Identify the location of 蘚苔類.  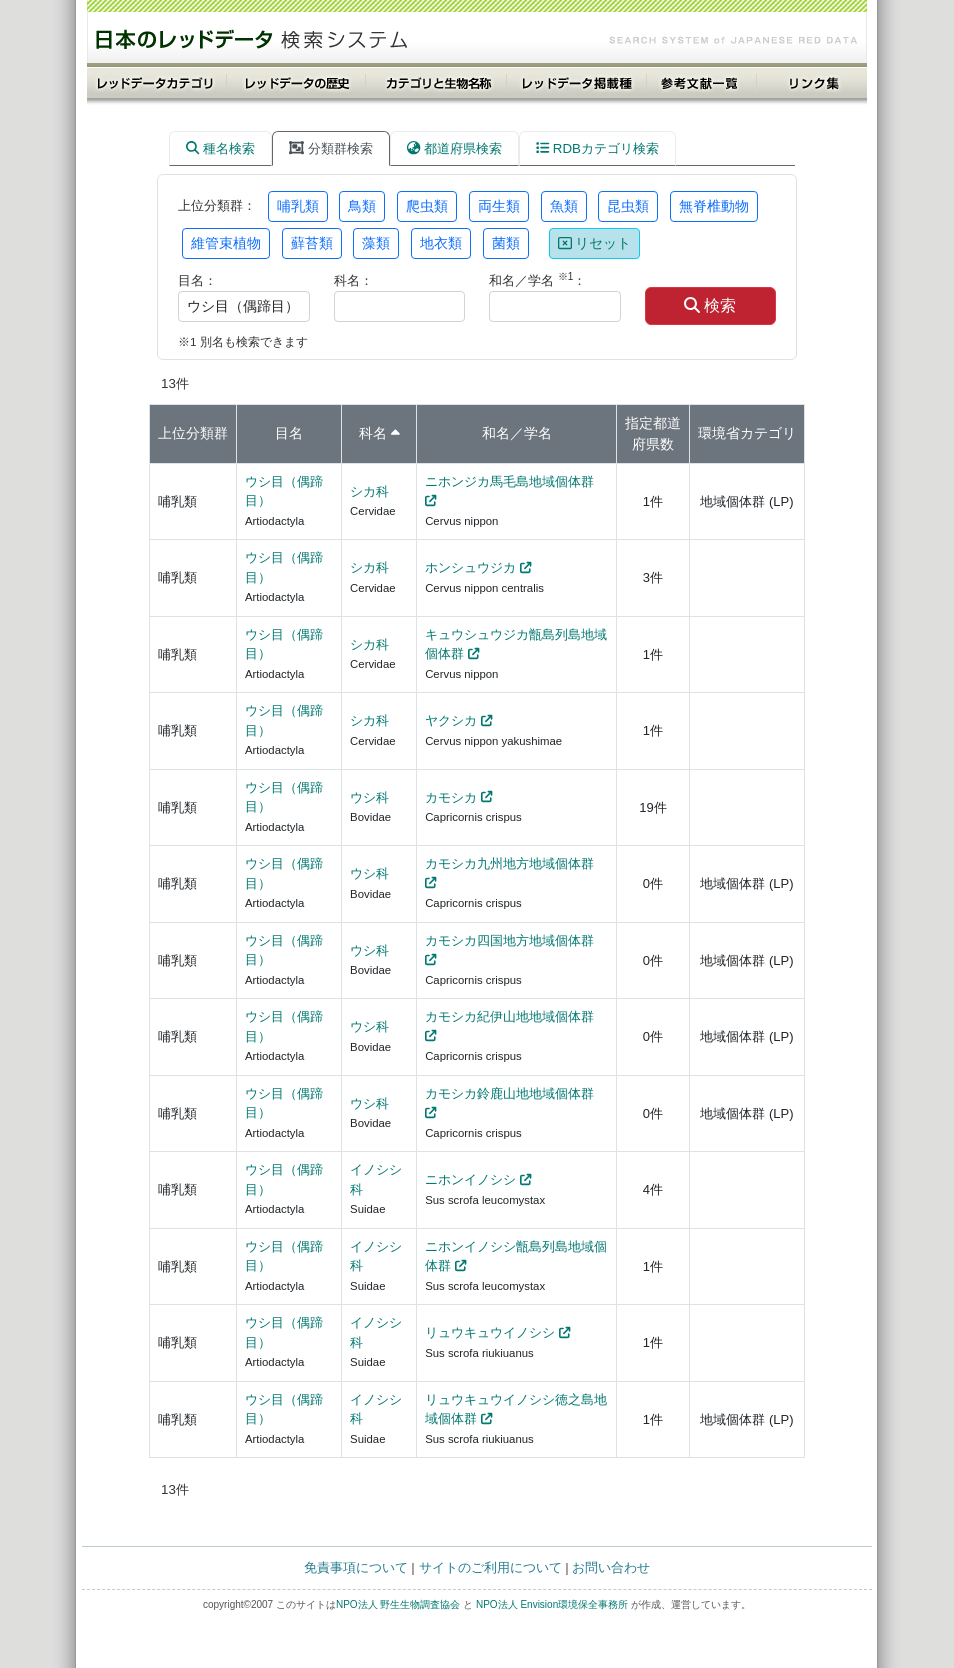
(312, 243).